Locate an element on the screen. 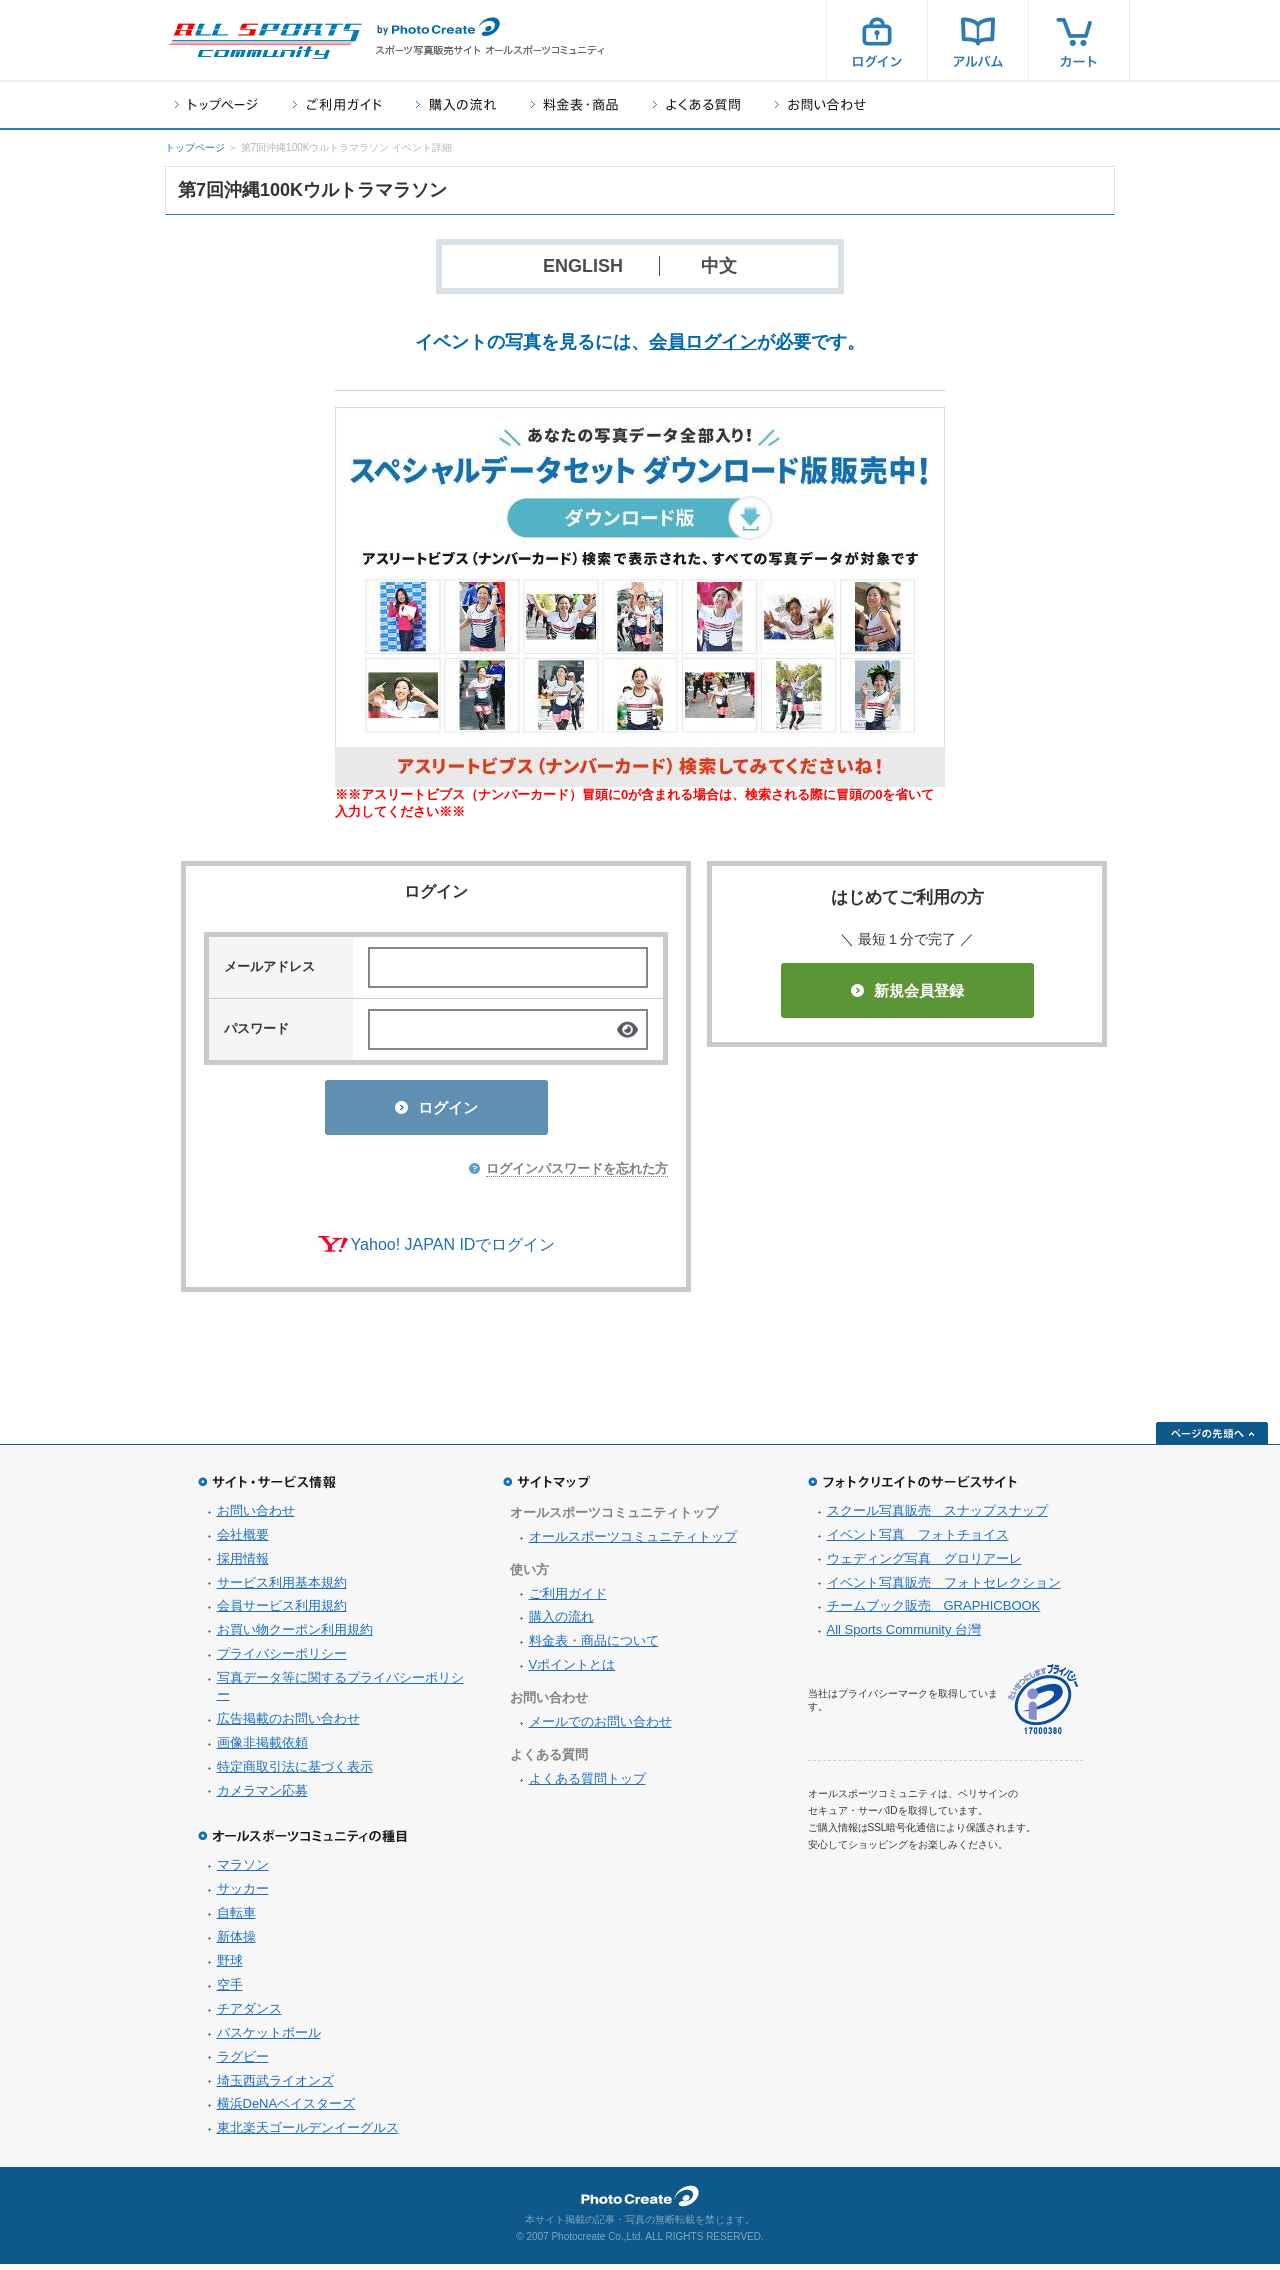  よくある質問 is located at coordinates (696, 104).